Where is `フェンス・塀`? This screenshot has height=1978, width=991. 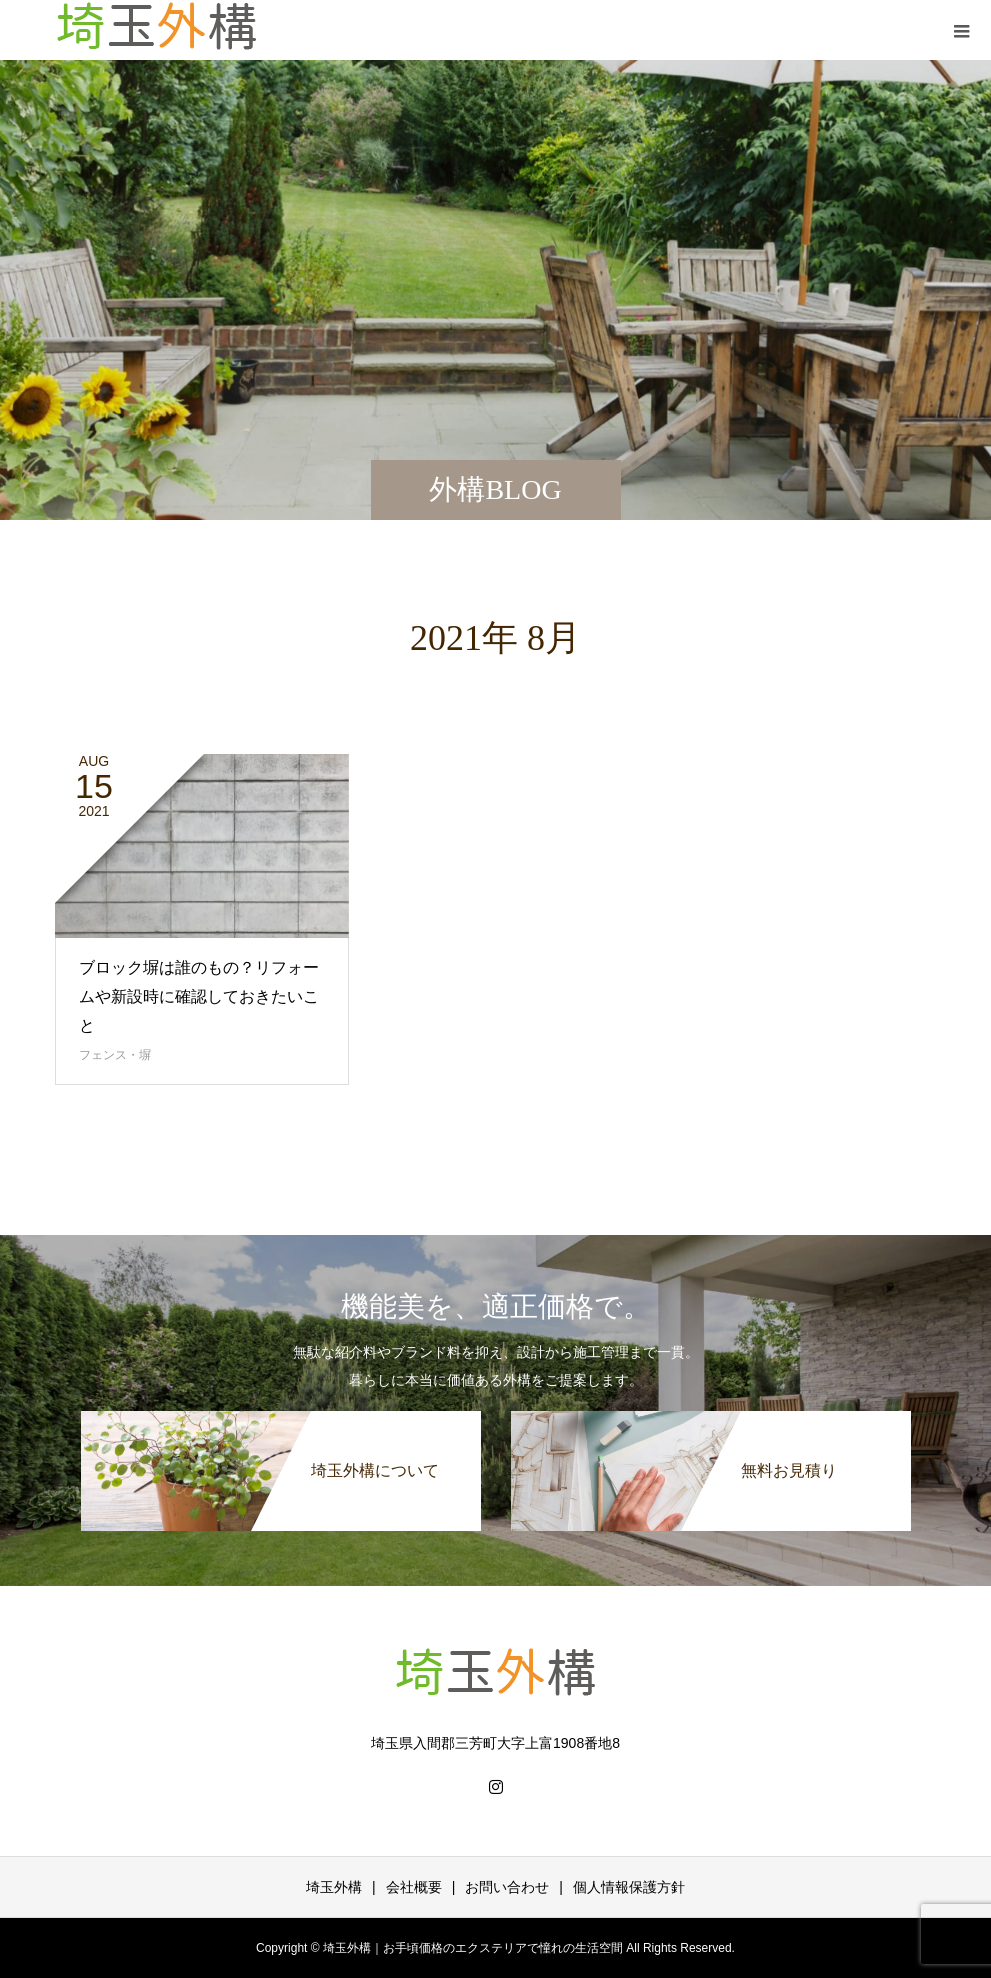 フェンス・塀 is located at coordinates (115, 1055).